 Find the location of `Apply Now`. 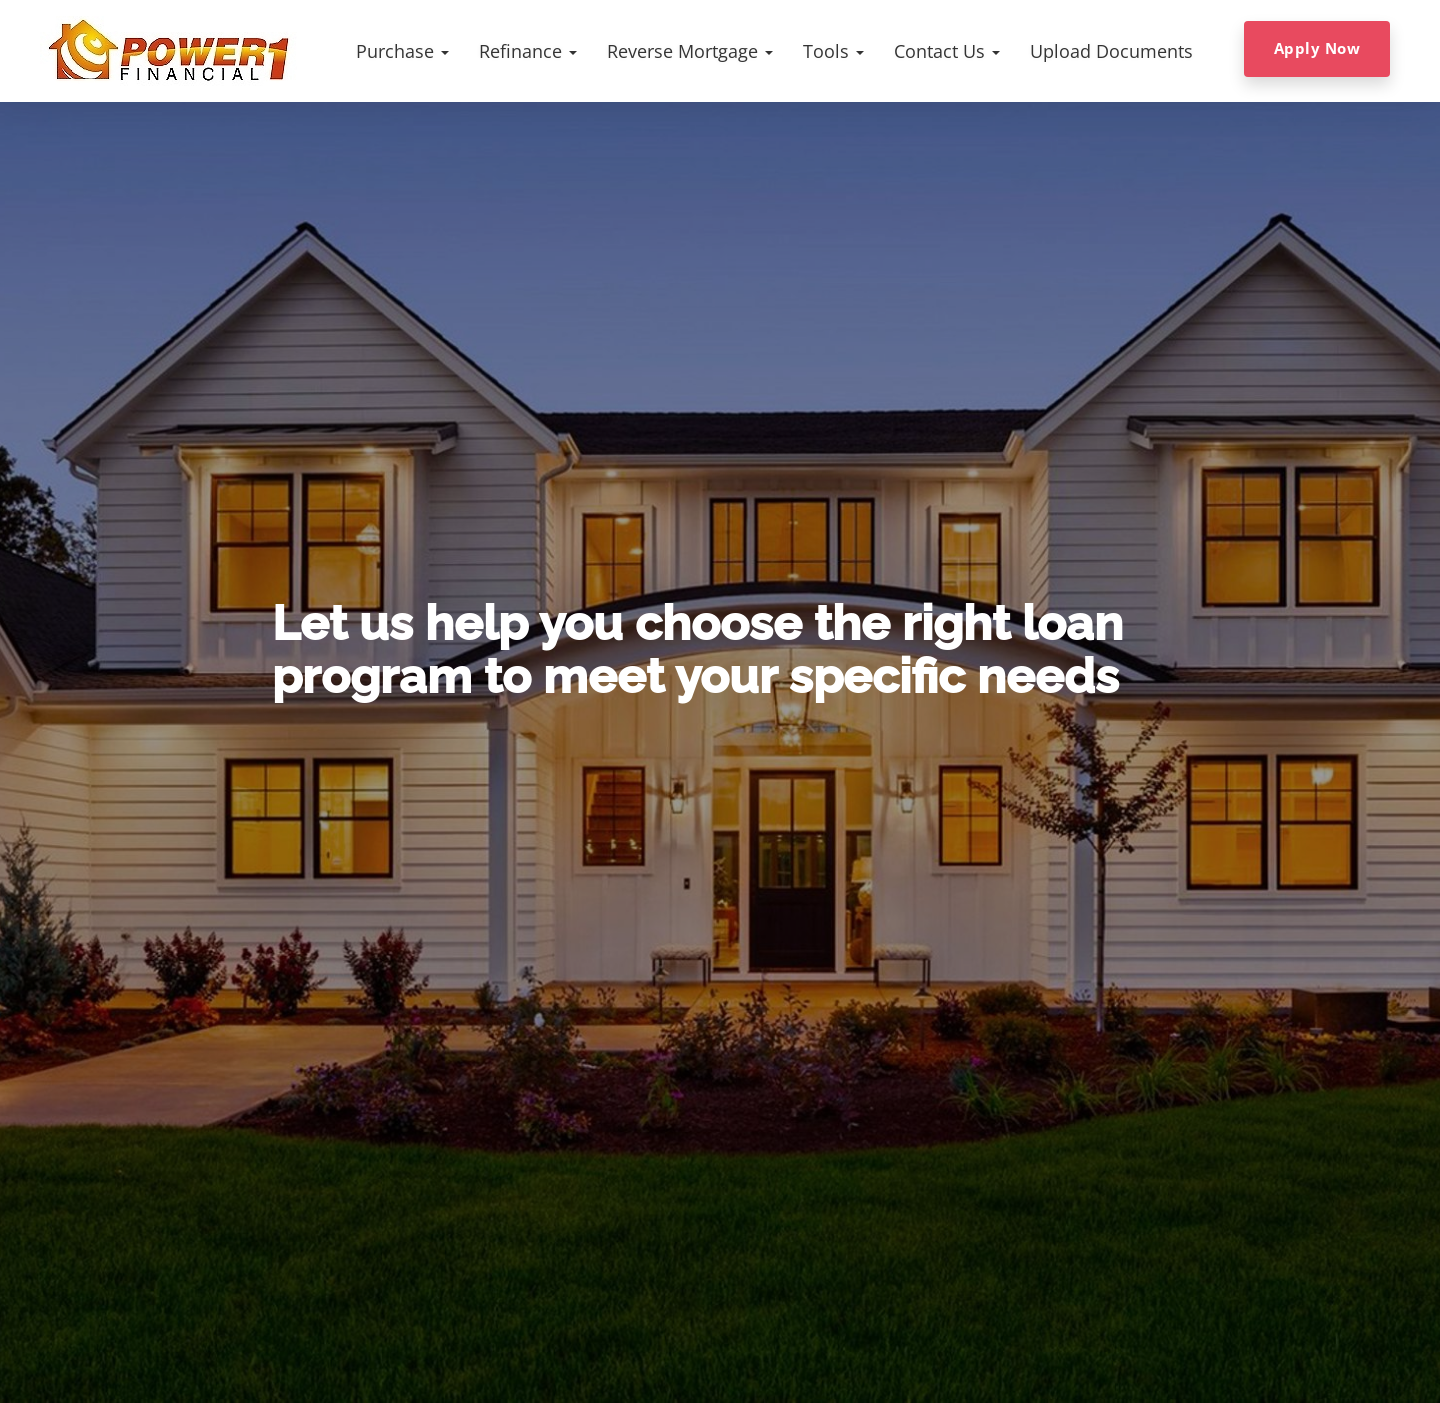

Apply Now is located at coordinates (1317, 48).